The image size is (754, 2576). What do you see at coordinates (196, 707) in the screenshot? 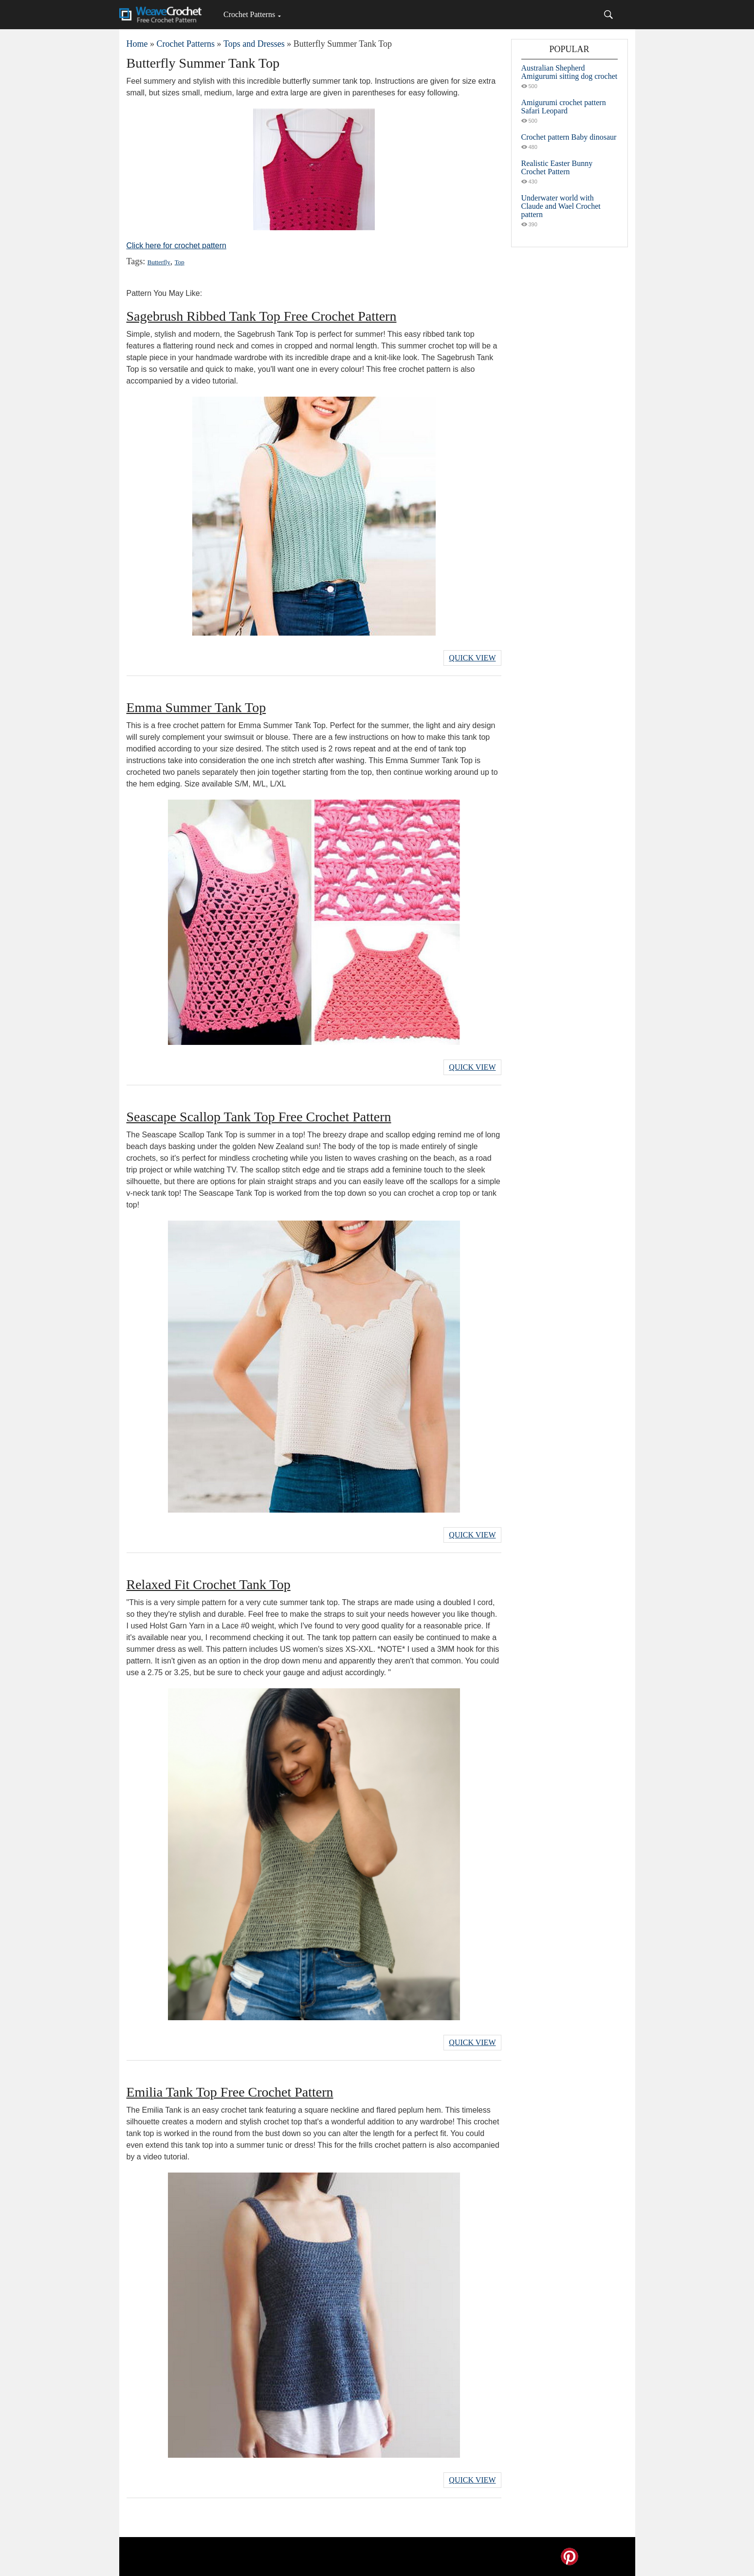
I see `Emma Summer Tank Top` at bounding box center [196, 707].